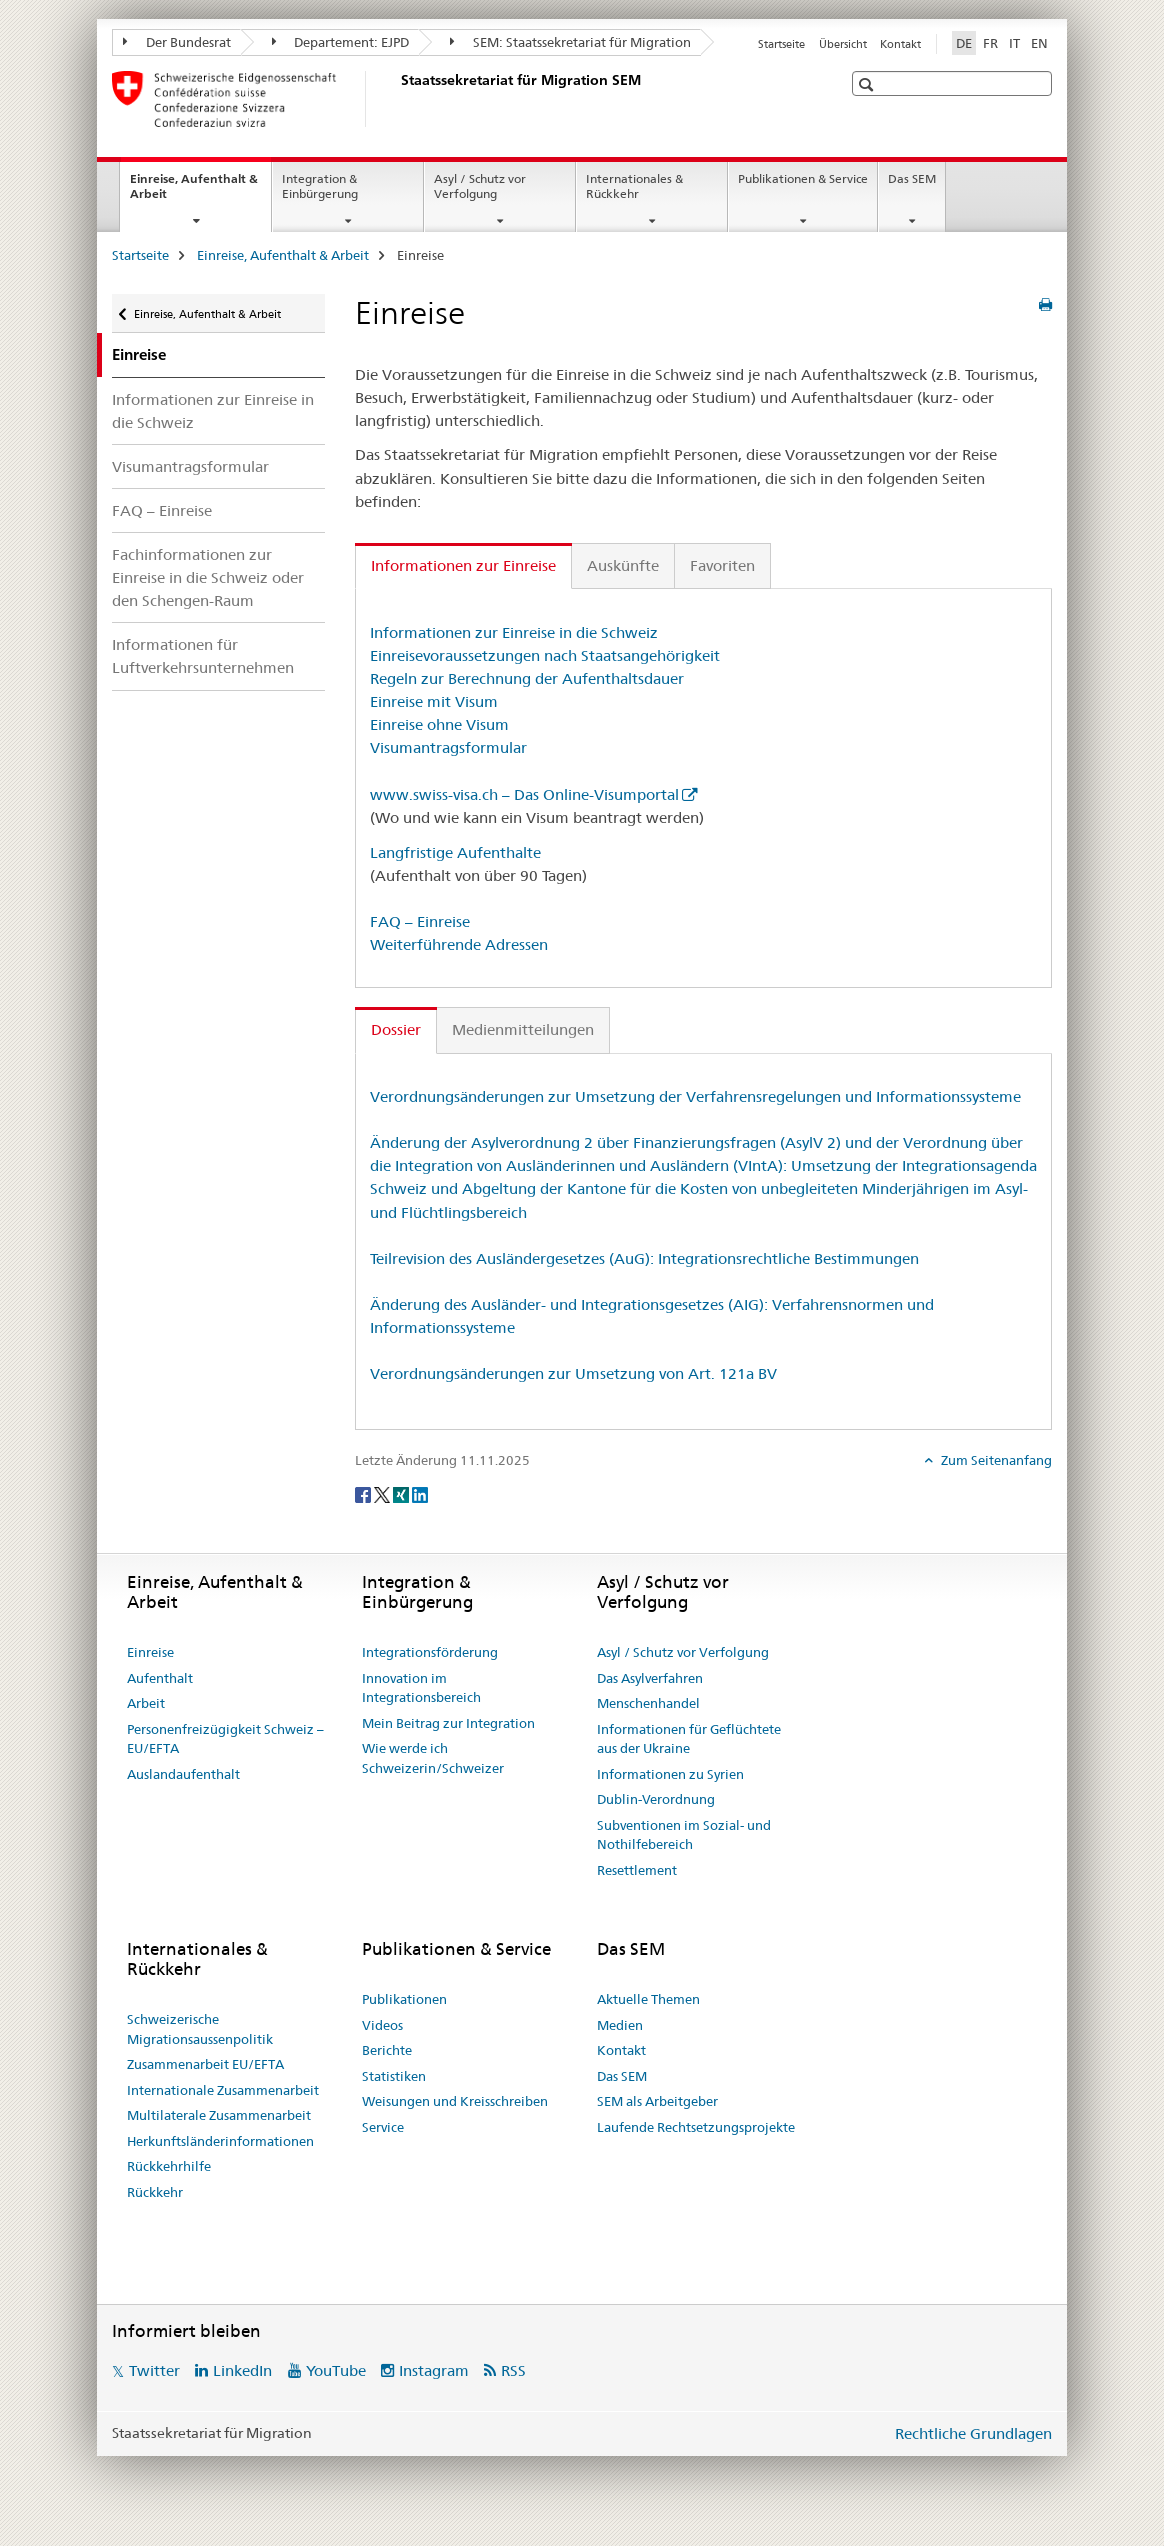 The width and height of the screenshot is (1164, 2546). What do you see at coordinates (183, 1774) in the screenshot?
I see `Auslandaufenthalt` at bounding box center [183, 1774].